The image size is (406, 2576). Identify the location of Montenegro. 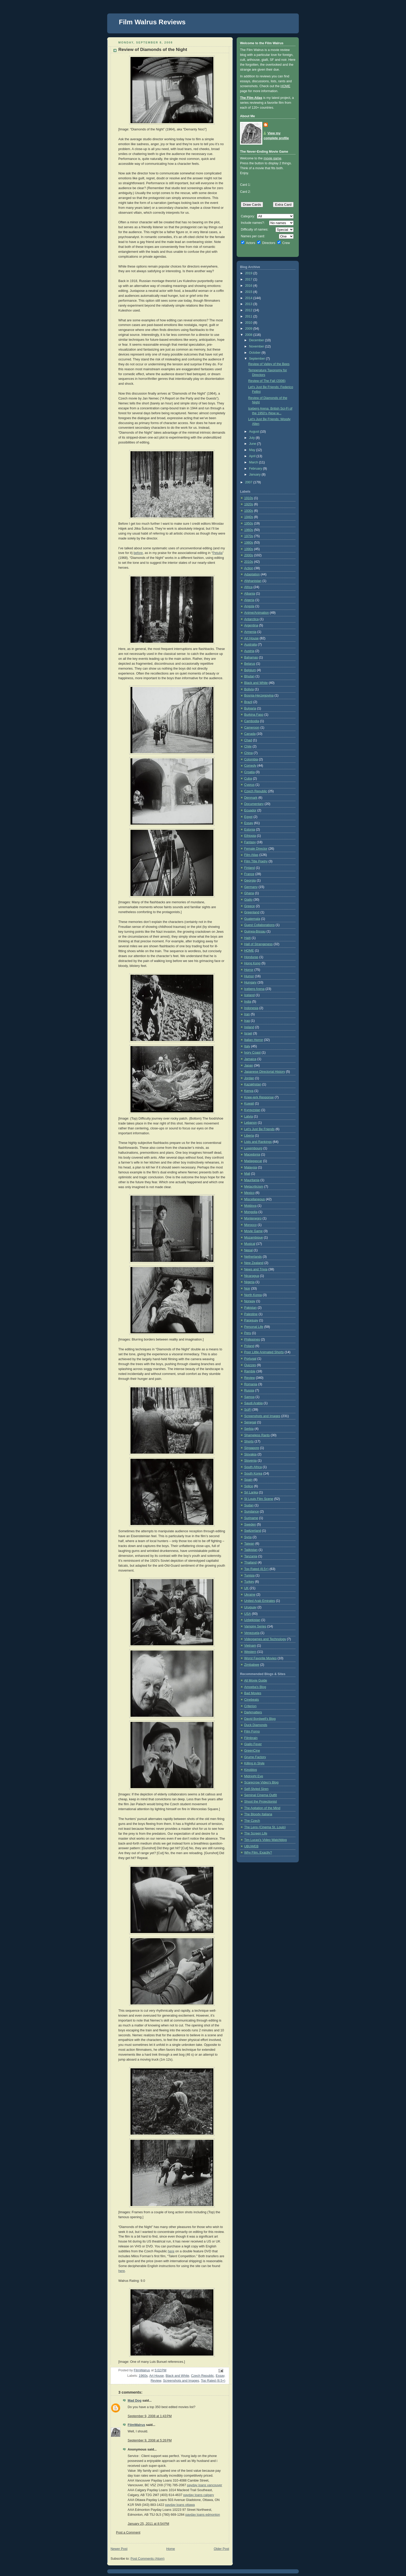
(253, 1218).